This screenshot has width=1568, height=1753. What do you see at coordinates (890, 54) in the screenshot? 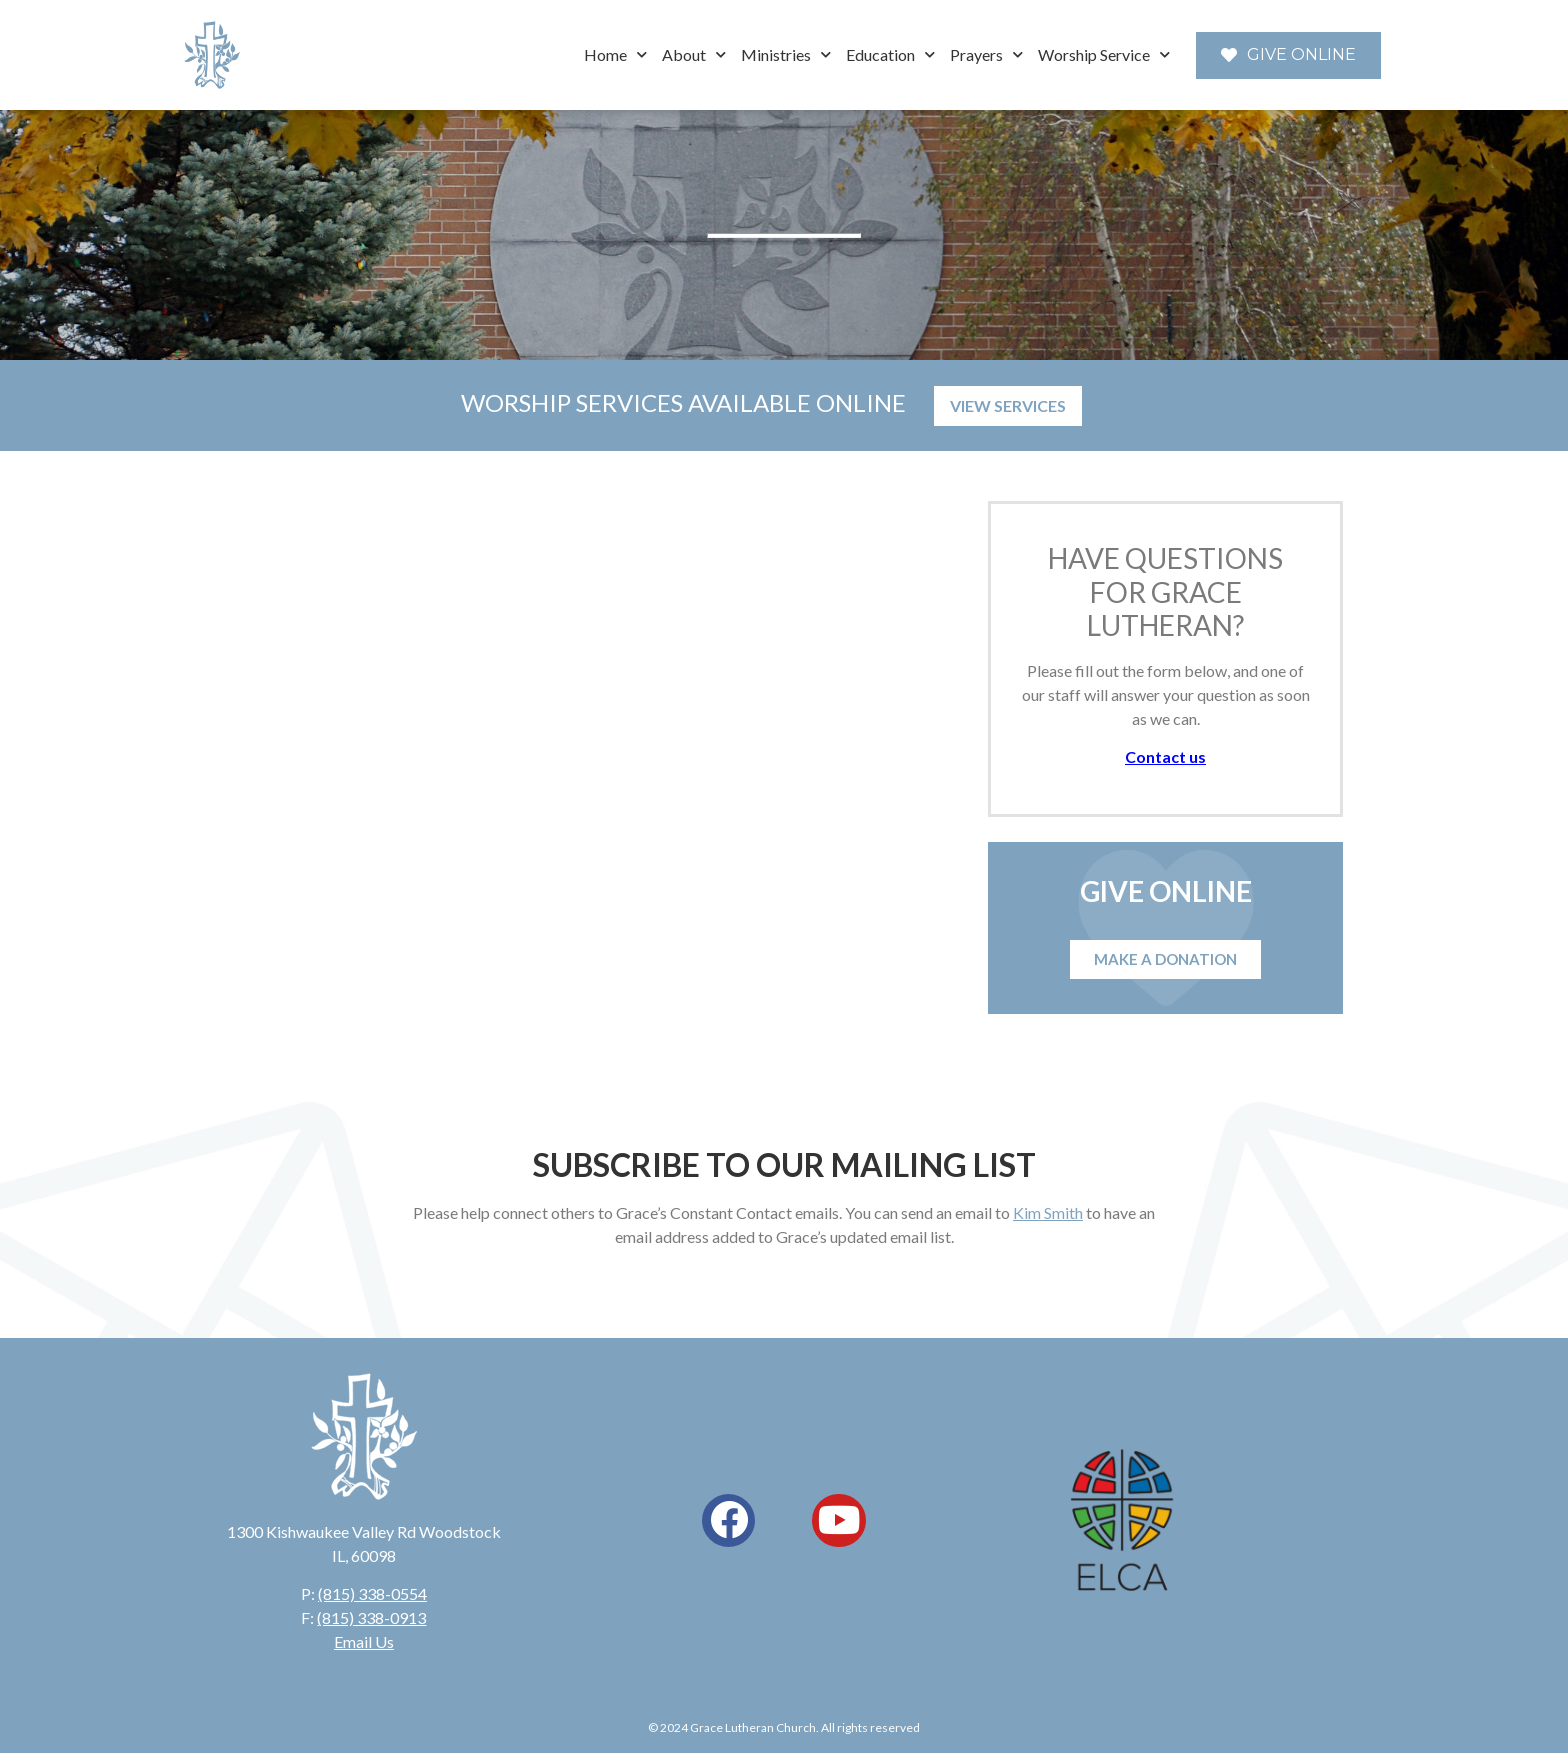
I see `Education` at bounding box center [890, 54].